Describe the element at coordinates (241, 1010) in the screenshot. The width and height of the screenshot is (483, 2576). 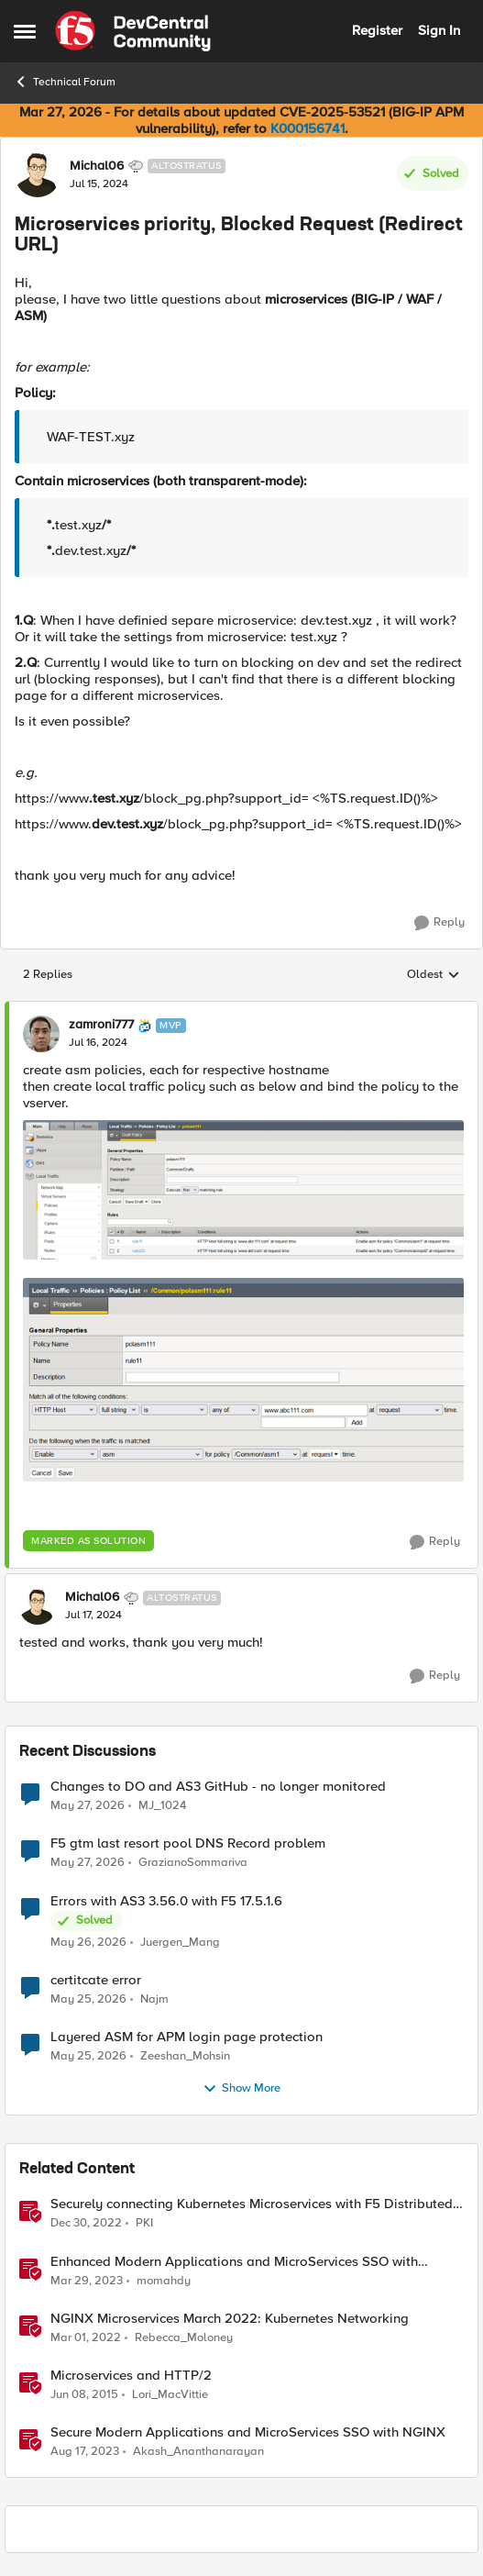
I see `[collapse replies]` at that location.